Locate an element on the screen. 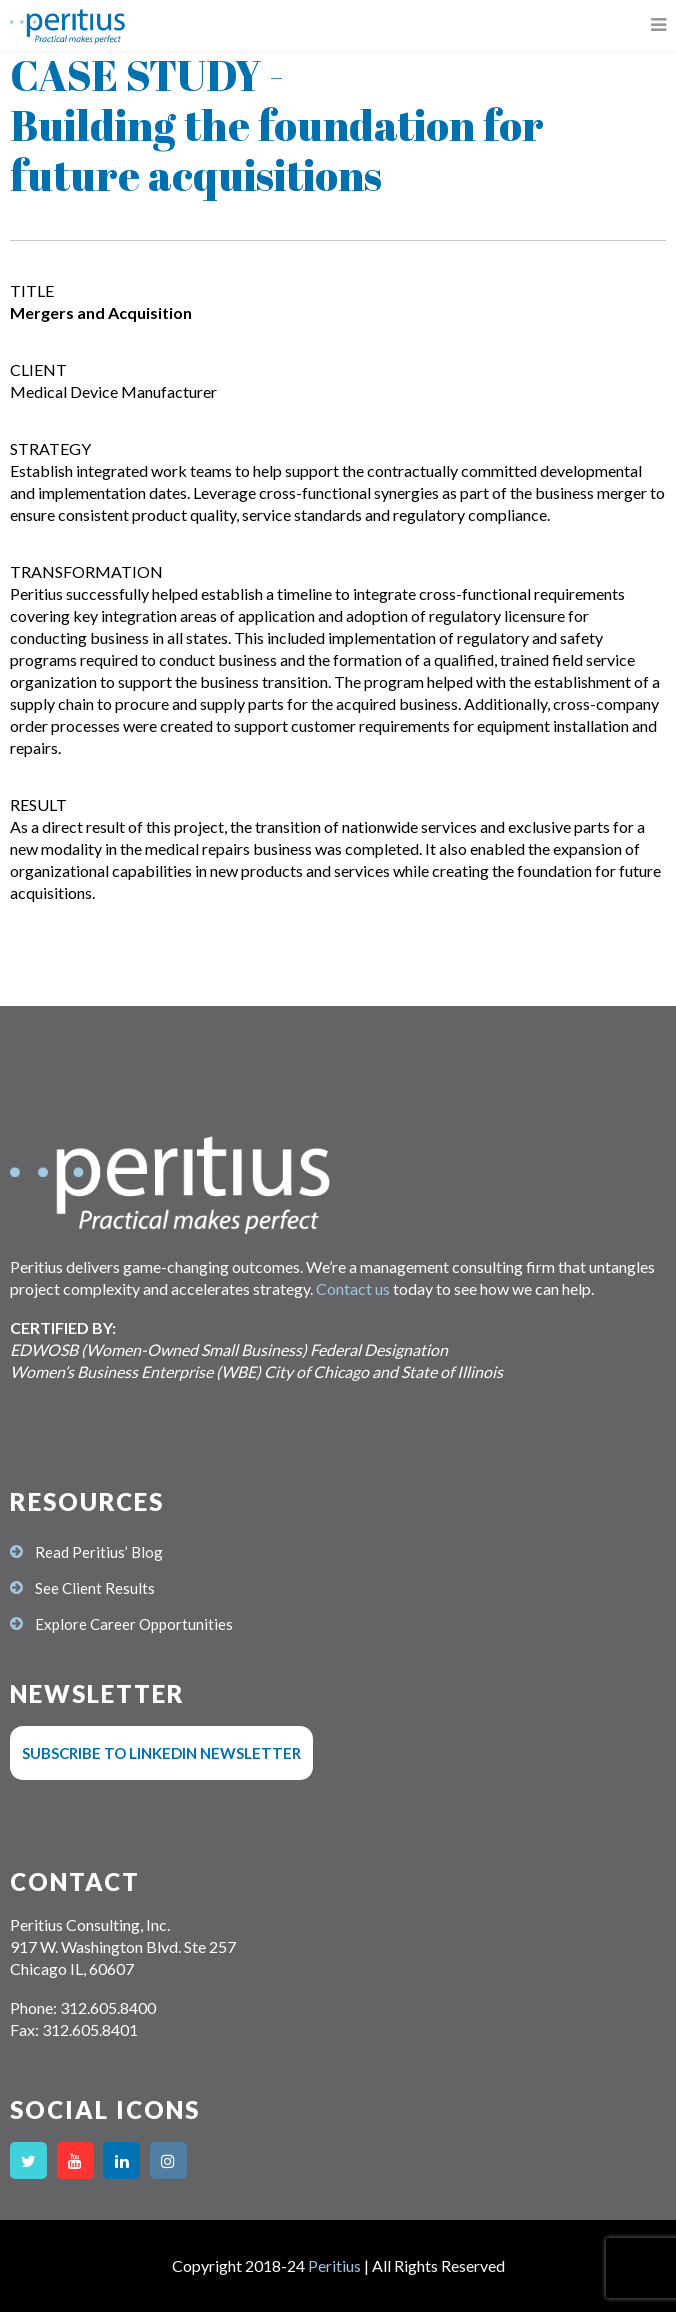 The image size is (676, 2312). See Client Results is located at coordinates (95, 1588).